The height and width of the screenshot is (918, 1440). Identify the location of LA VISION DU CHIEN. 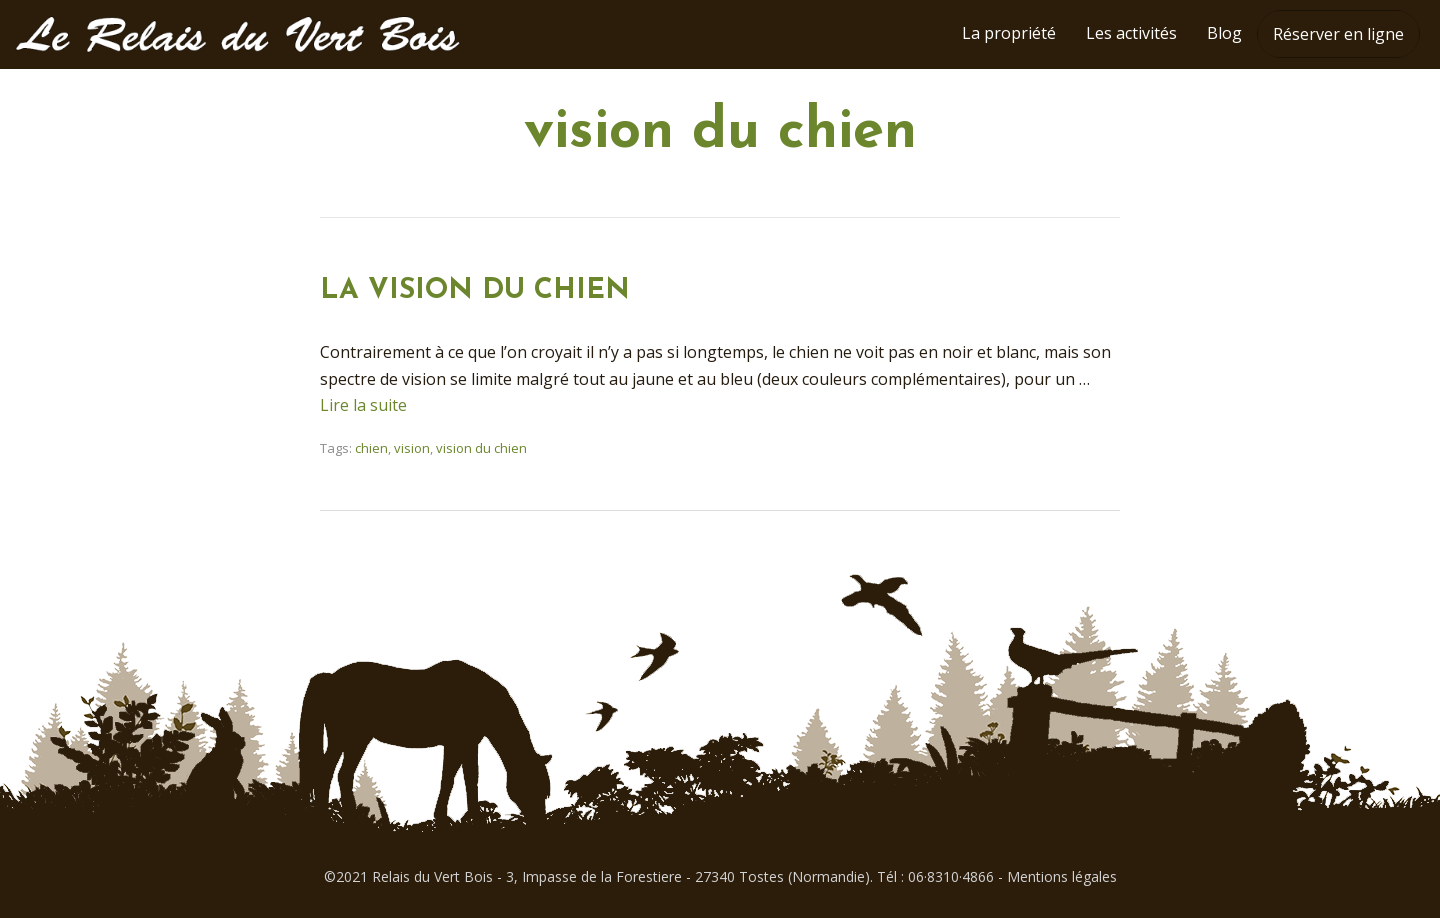
(483, 290).